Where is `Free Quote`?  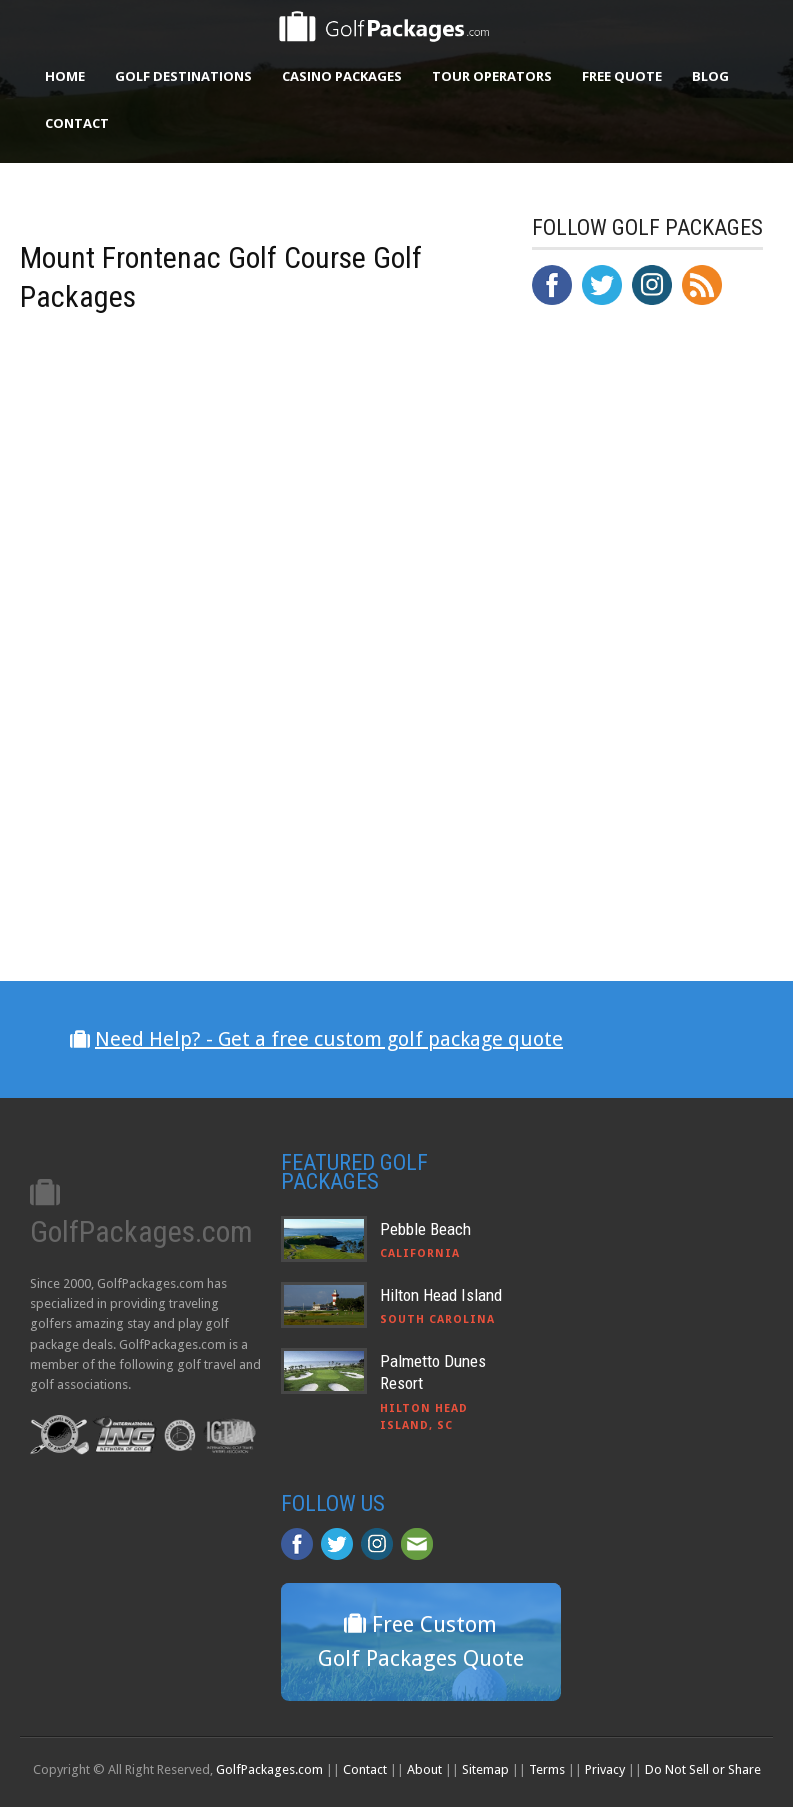 Free Quote is located at coordinates (622, 76).